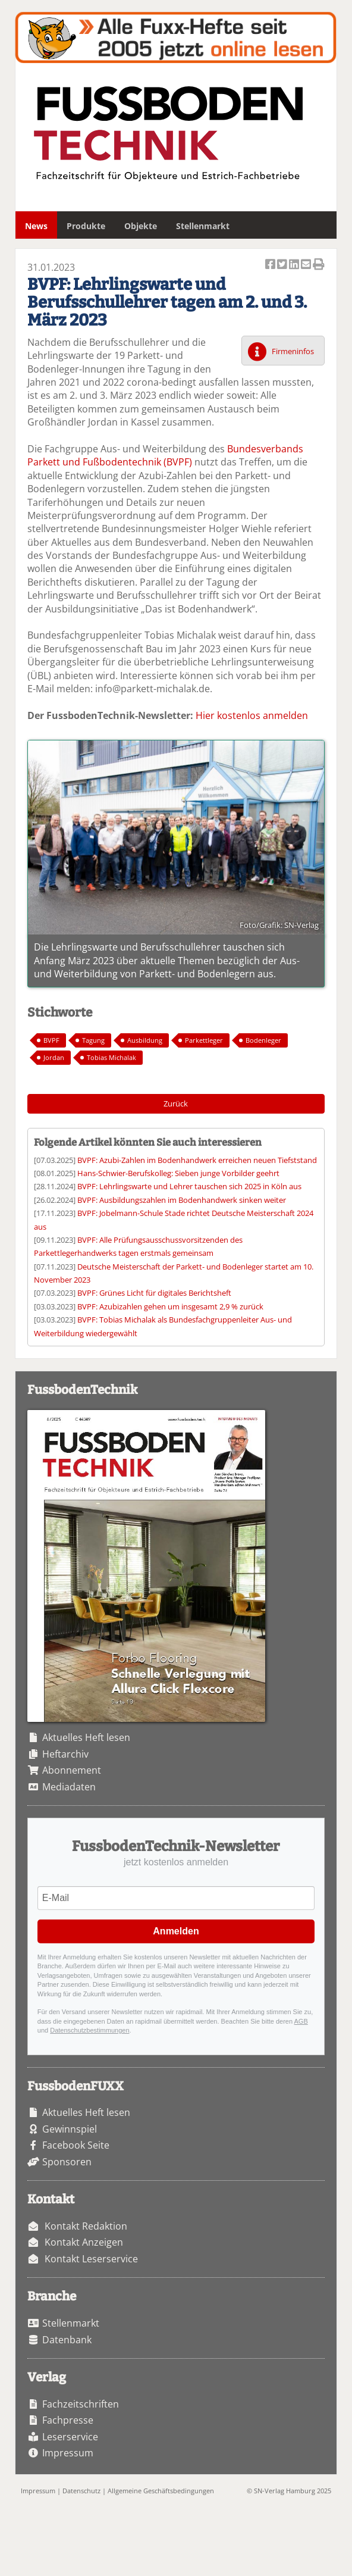  I want to click on Fachpresse, so click(67, 2420).